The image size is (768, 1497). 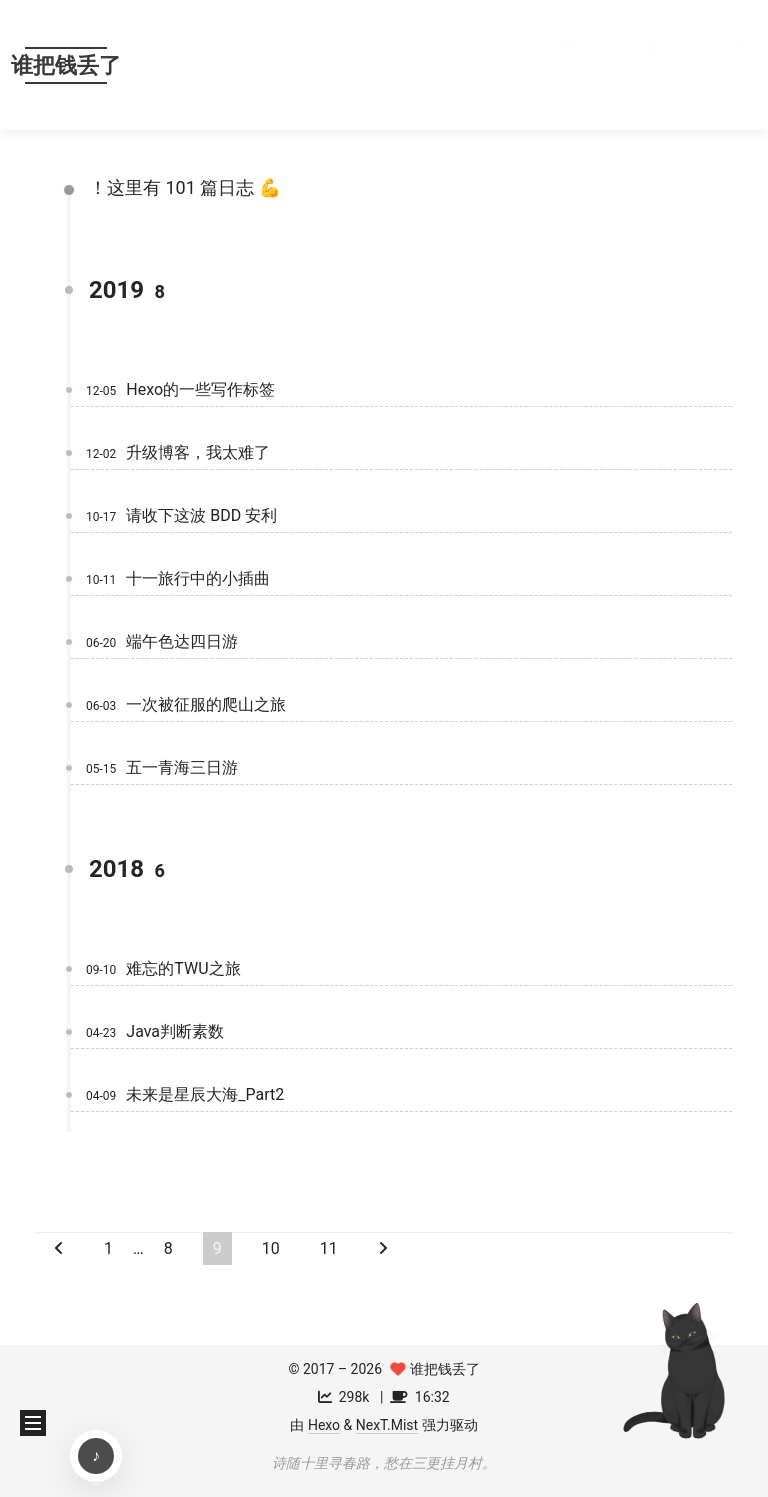 What do you see at coordinates (329, 1248) in the screenshot?
I see `11` at bounding box center [329, 1248].